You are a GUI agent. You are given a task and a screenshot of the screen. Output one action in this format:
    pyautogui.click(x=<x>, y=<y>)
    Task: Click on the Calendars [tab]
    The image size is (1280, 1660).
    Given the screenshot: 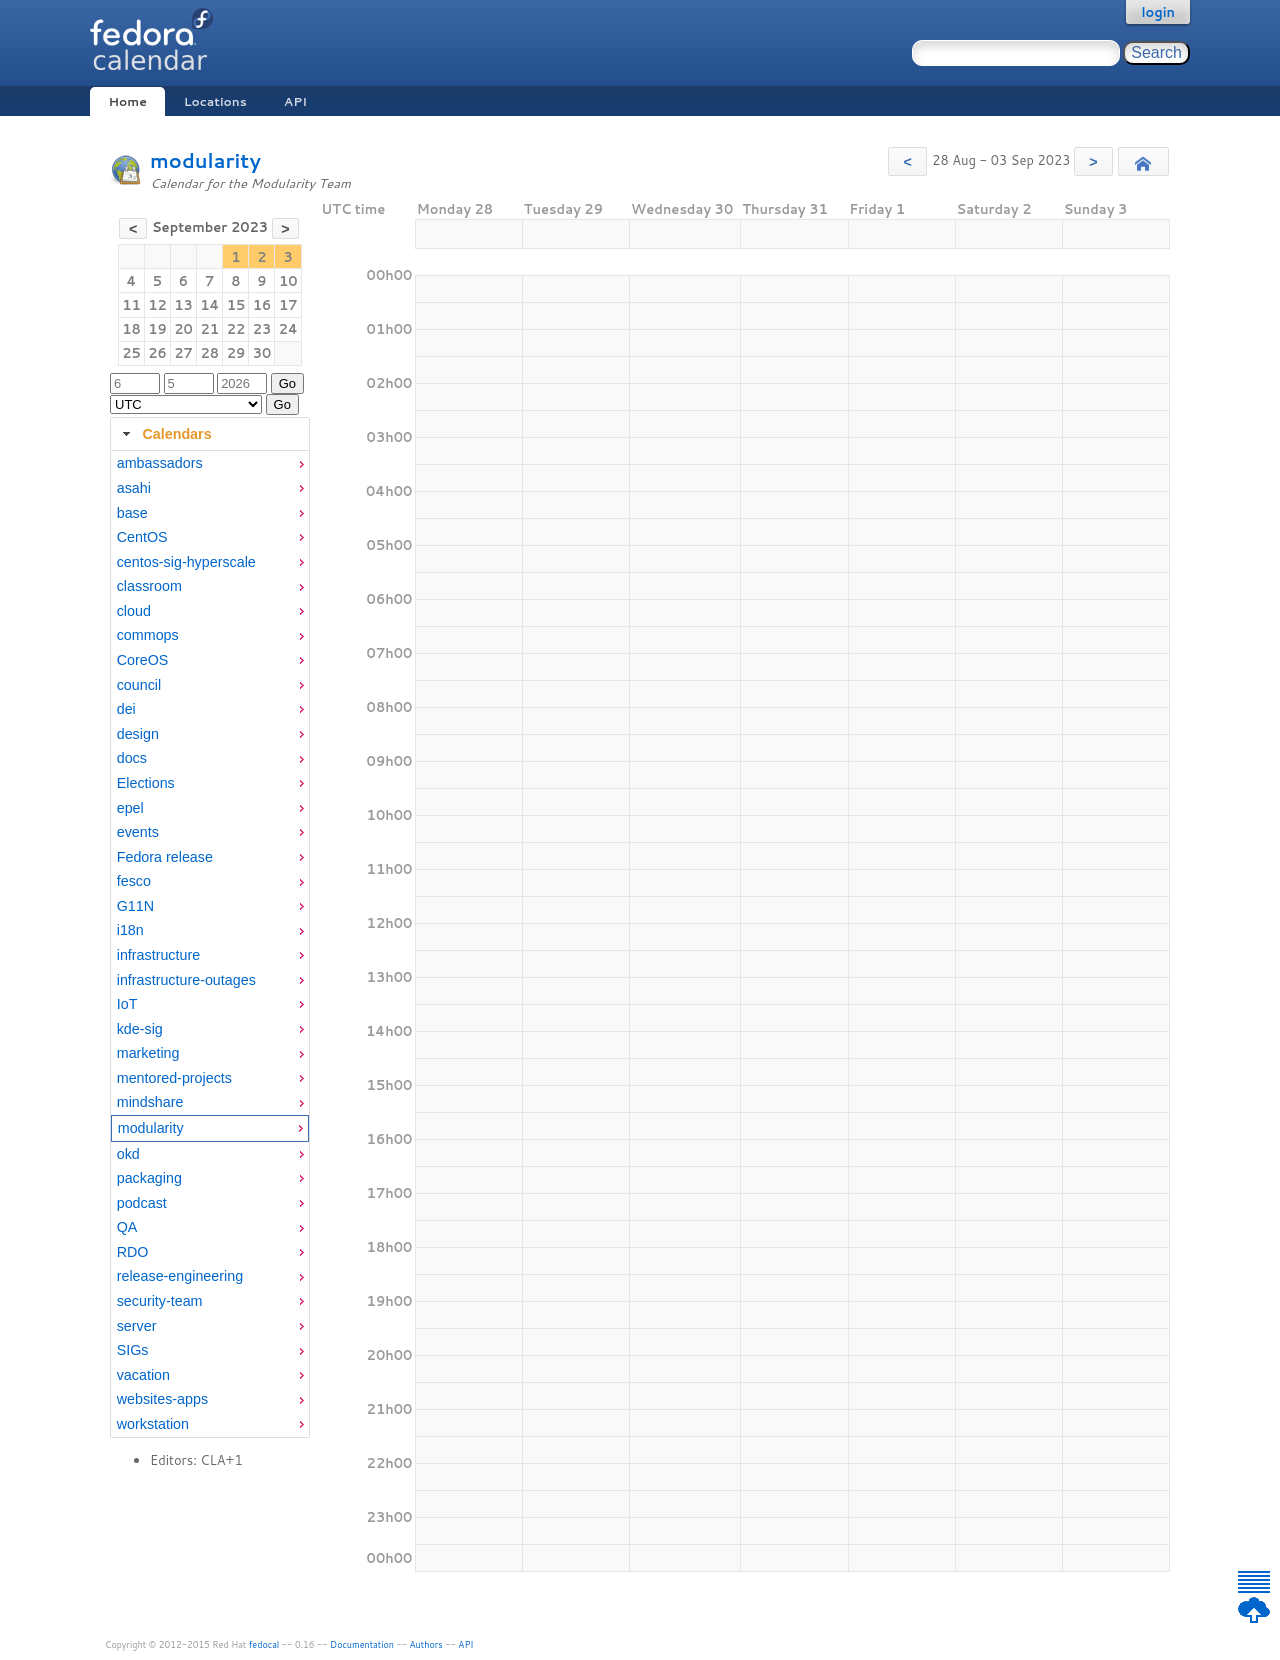 What is the action you would take?
    pyautogui.click(x=164, y=434)
    